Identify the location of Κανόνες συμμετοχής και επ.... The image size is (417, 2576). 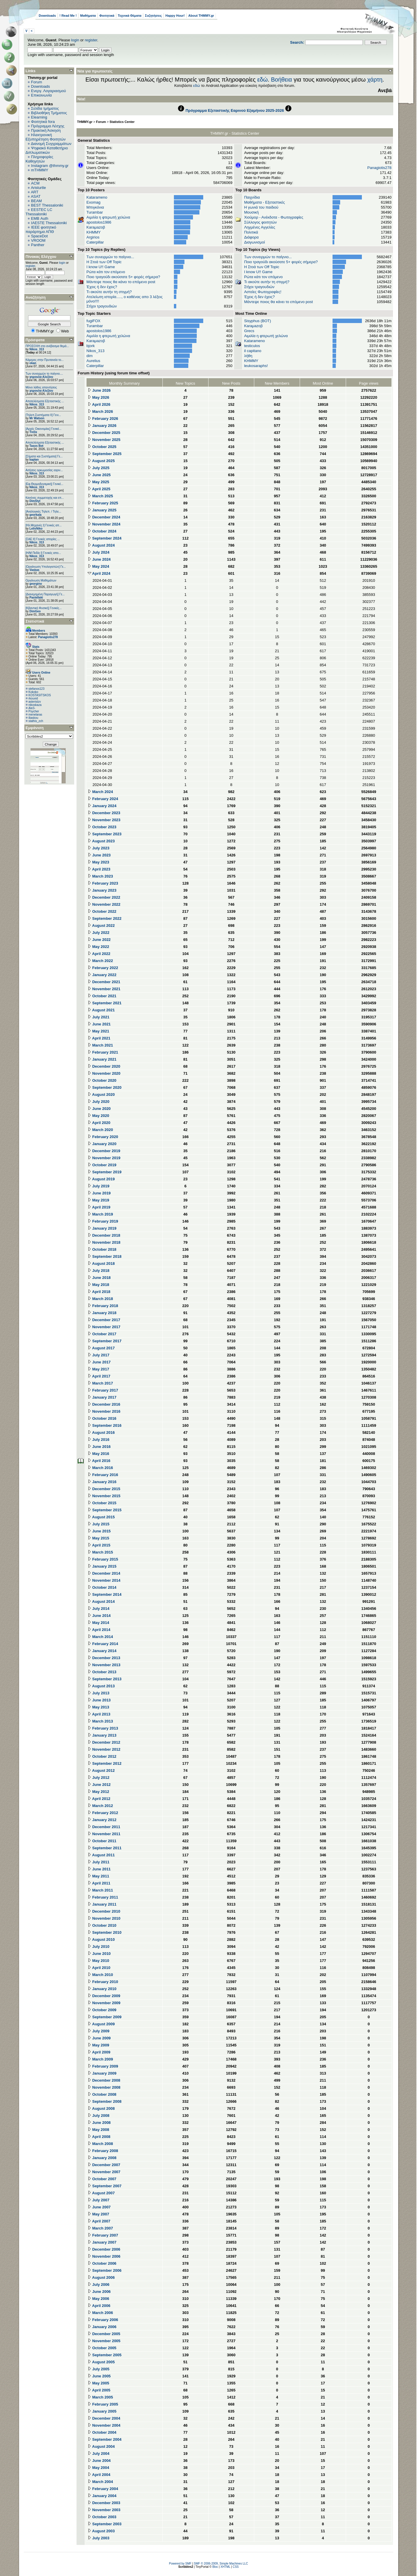
(45, 497).